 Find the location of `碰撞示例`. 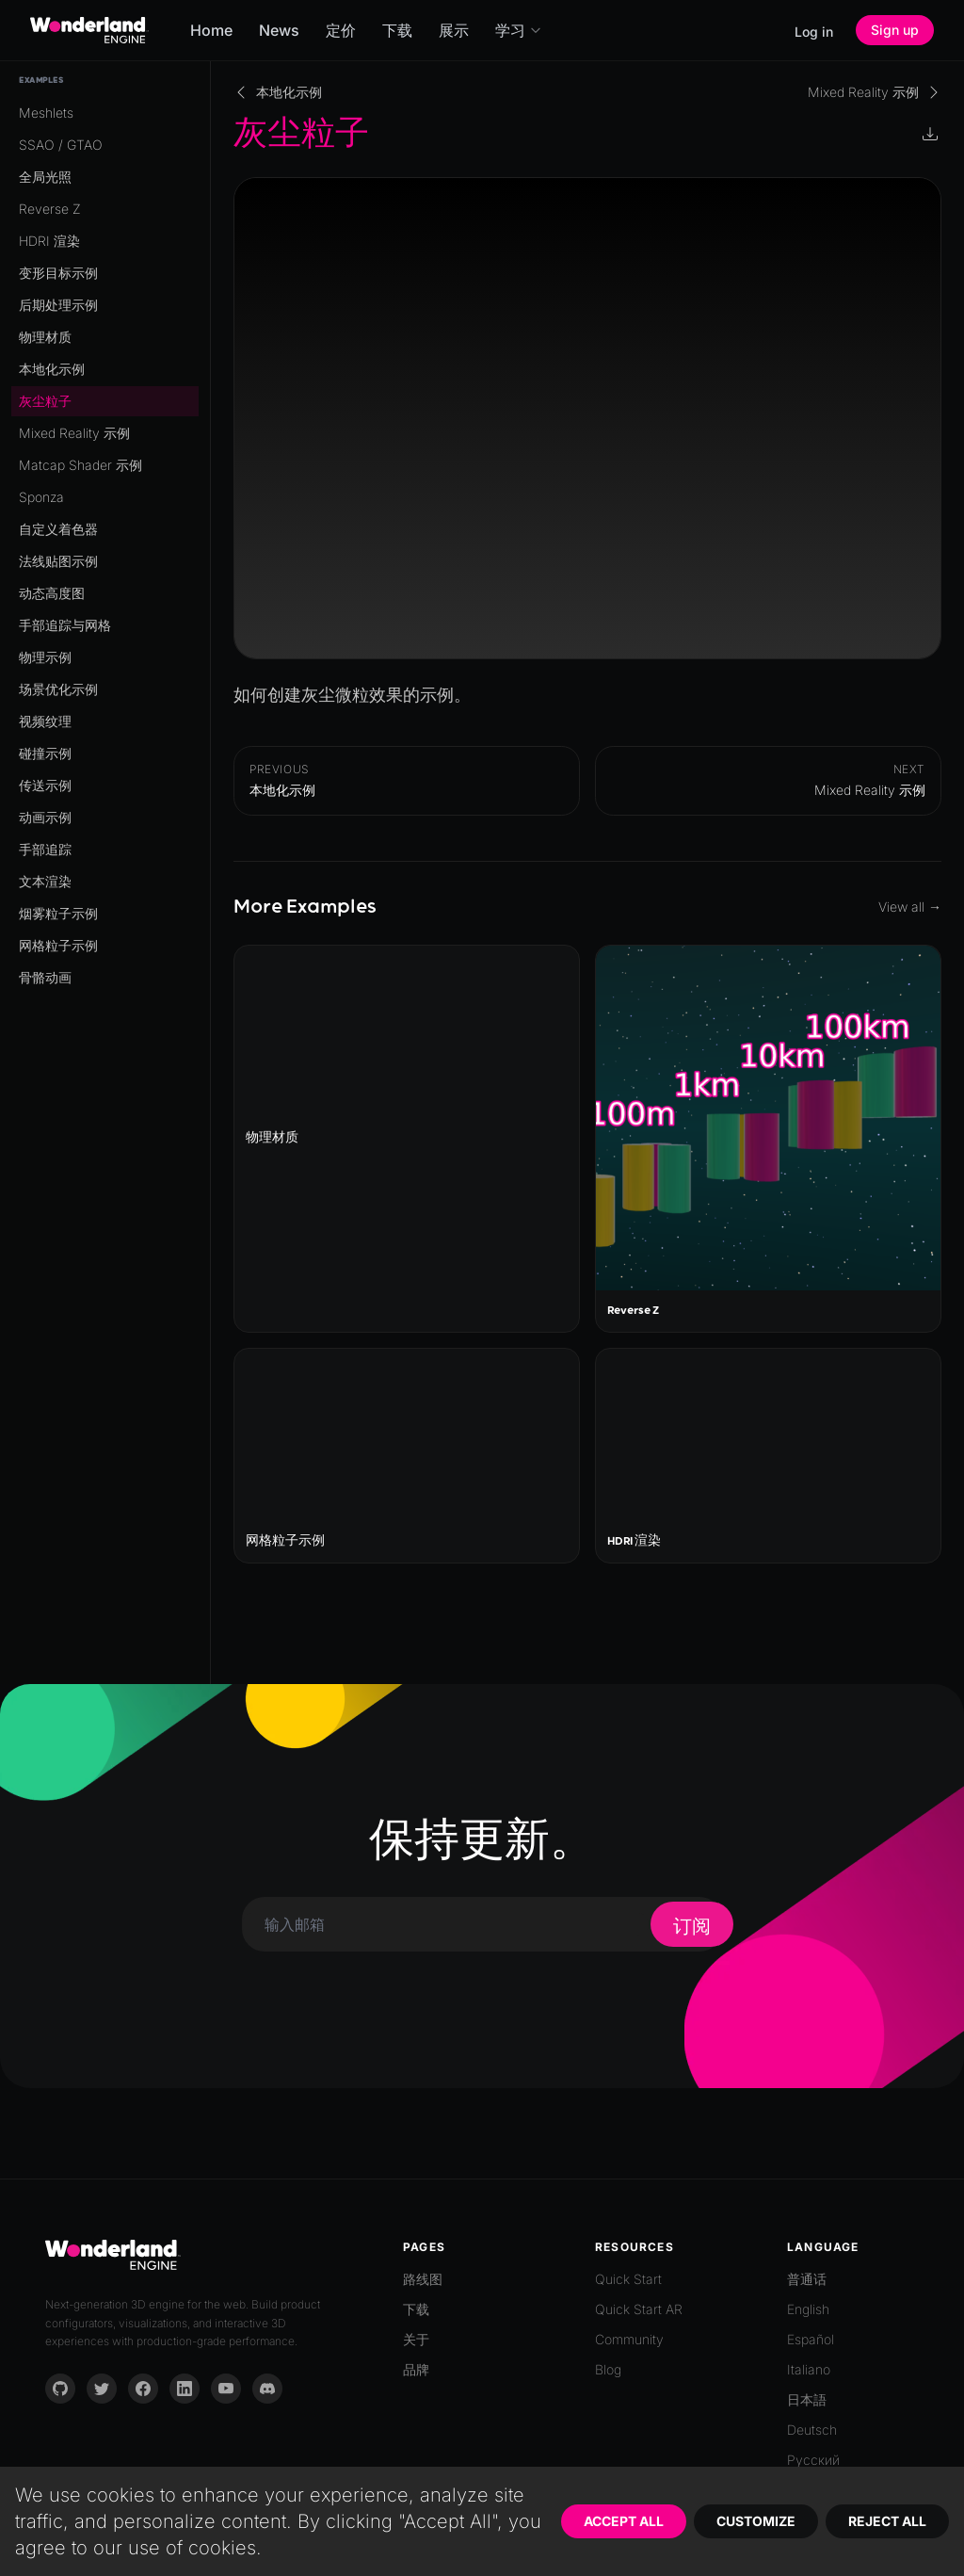

碰撞示例 is located at coordinates (45, 753).